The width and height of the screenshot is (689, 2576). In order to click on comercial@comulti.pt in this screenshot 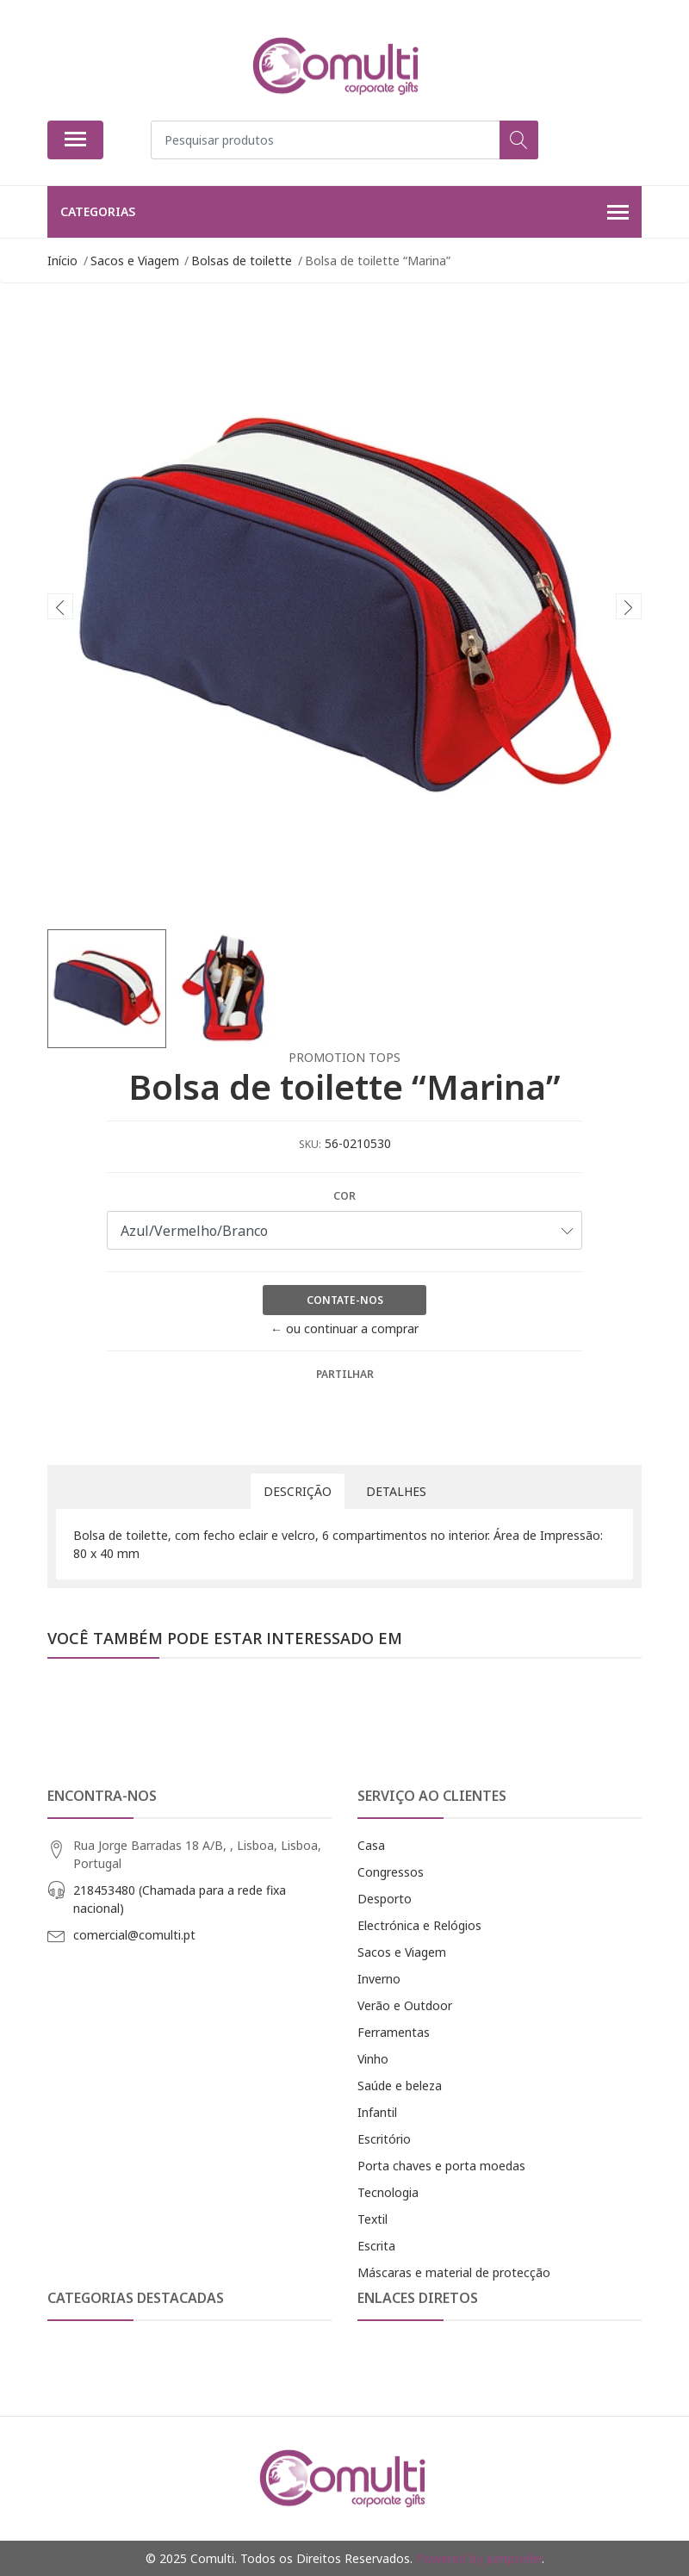, I will do `click(134, 1935)`.